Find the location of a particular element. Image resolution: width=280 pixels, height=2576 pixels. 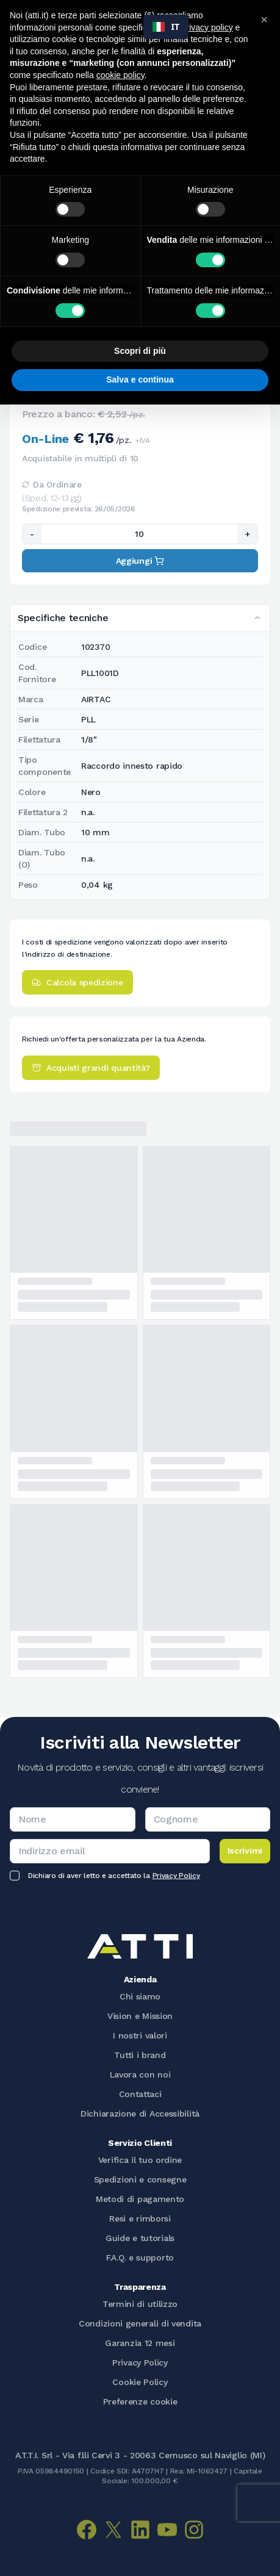

Chi siamo is located at coordinates (140, 1996).